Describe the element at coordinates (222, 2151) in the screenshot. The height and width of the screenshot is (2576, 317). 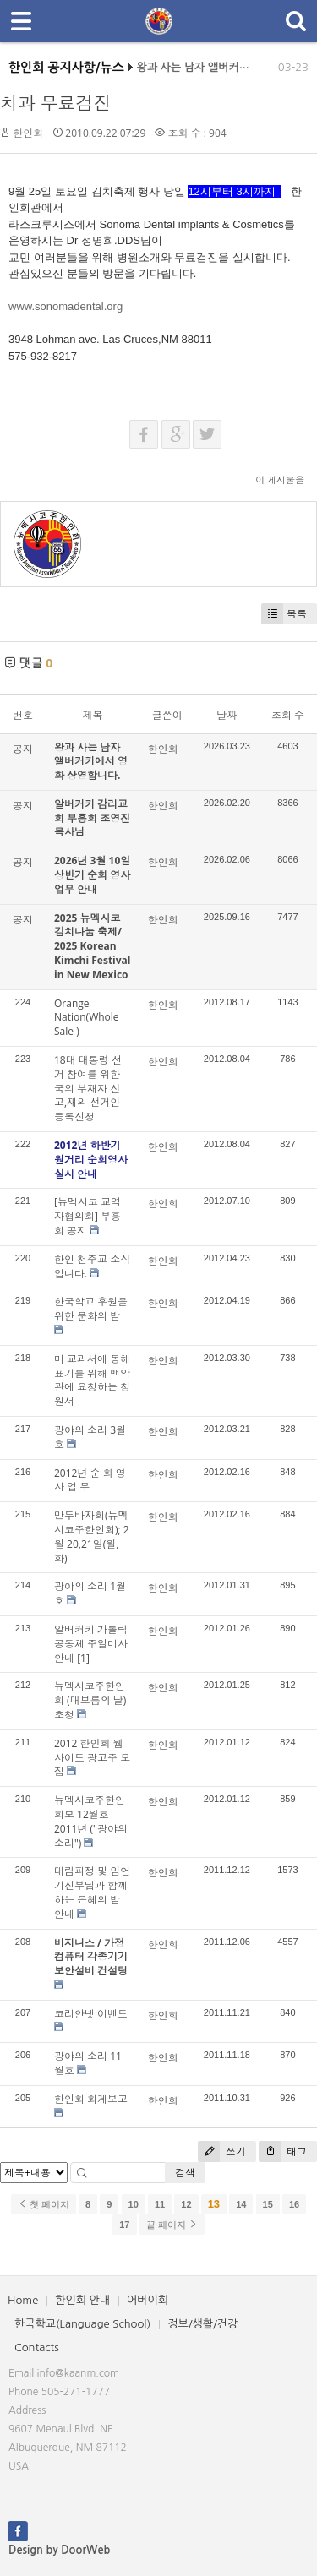
I see `쓰기` at that location.